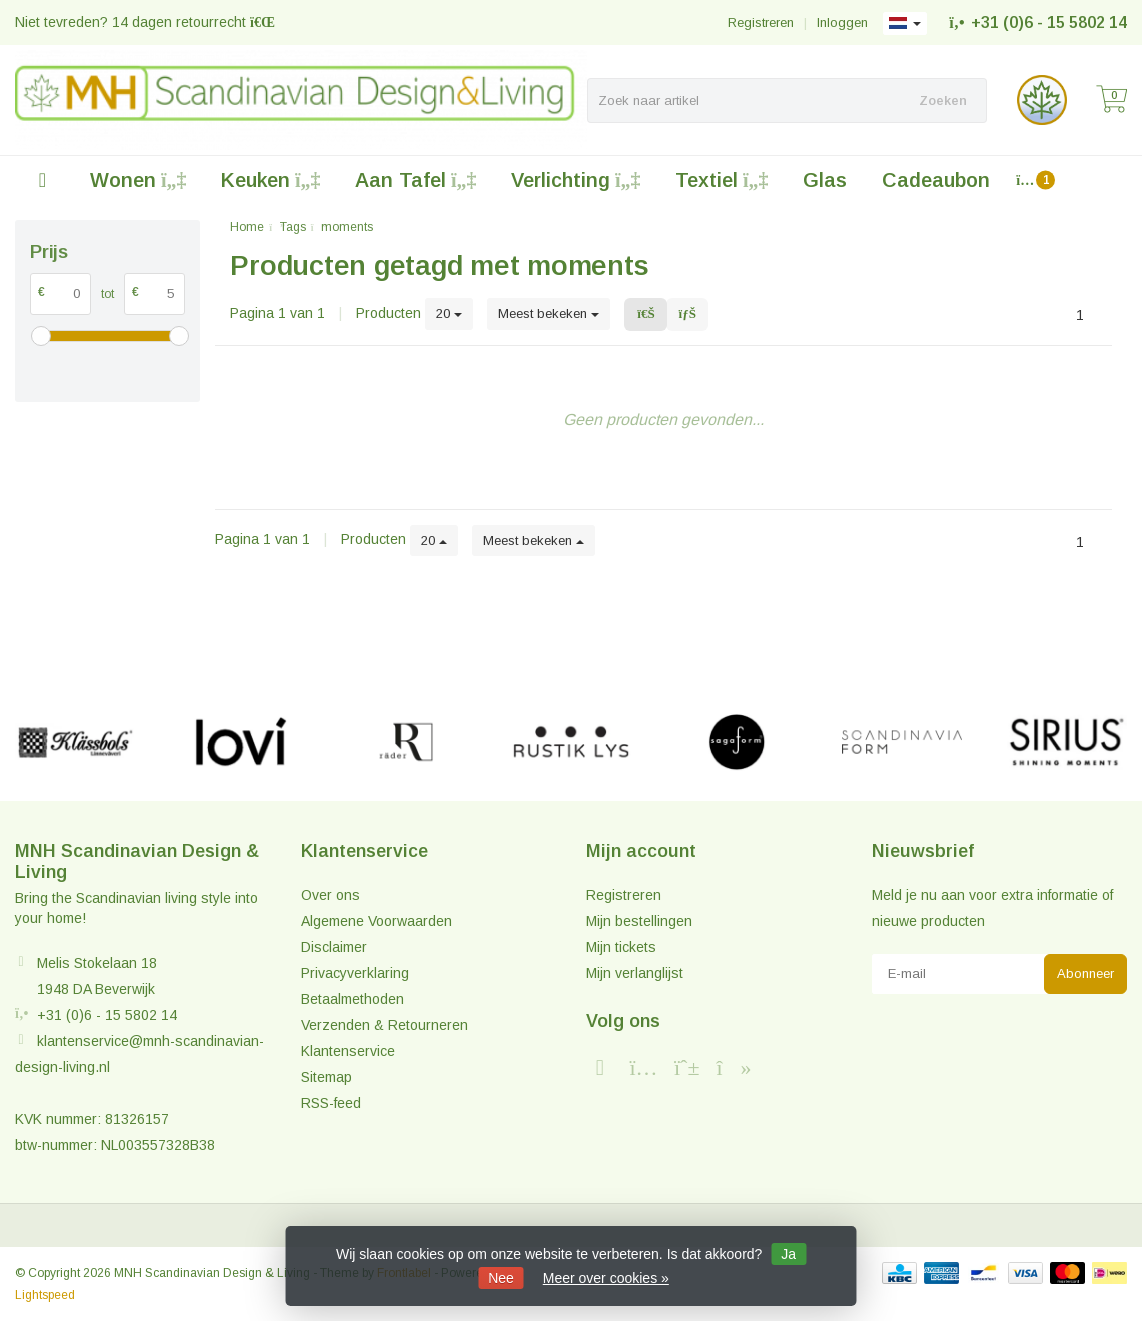 Image resolution: width=1142 pixels, height=1321 pixels. Describe the element at coordinates (634, 973) in the screenshot. I see `Mijn verlanglijst` at that location.